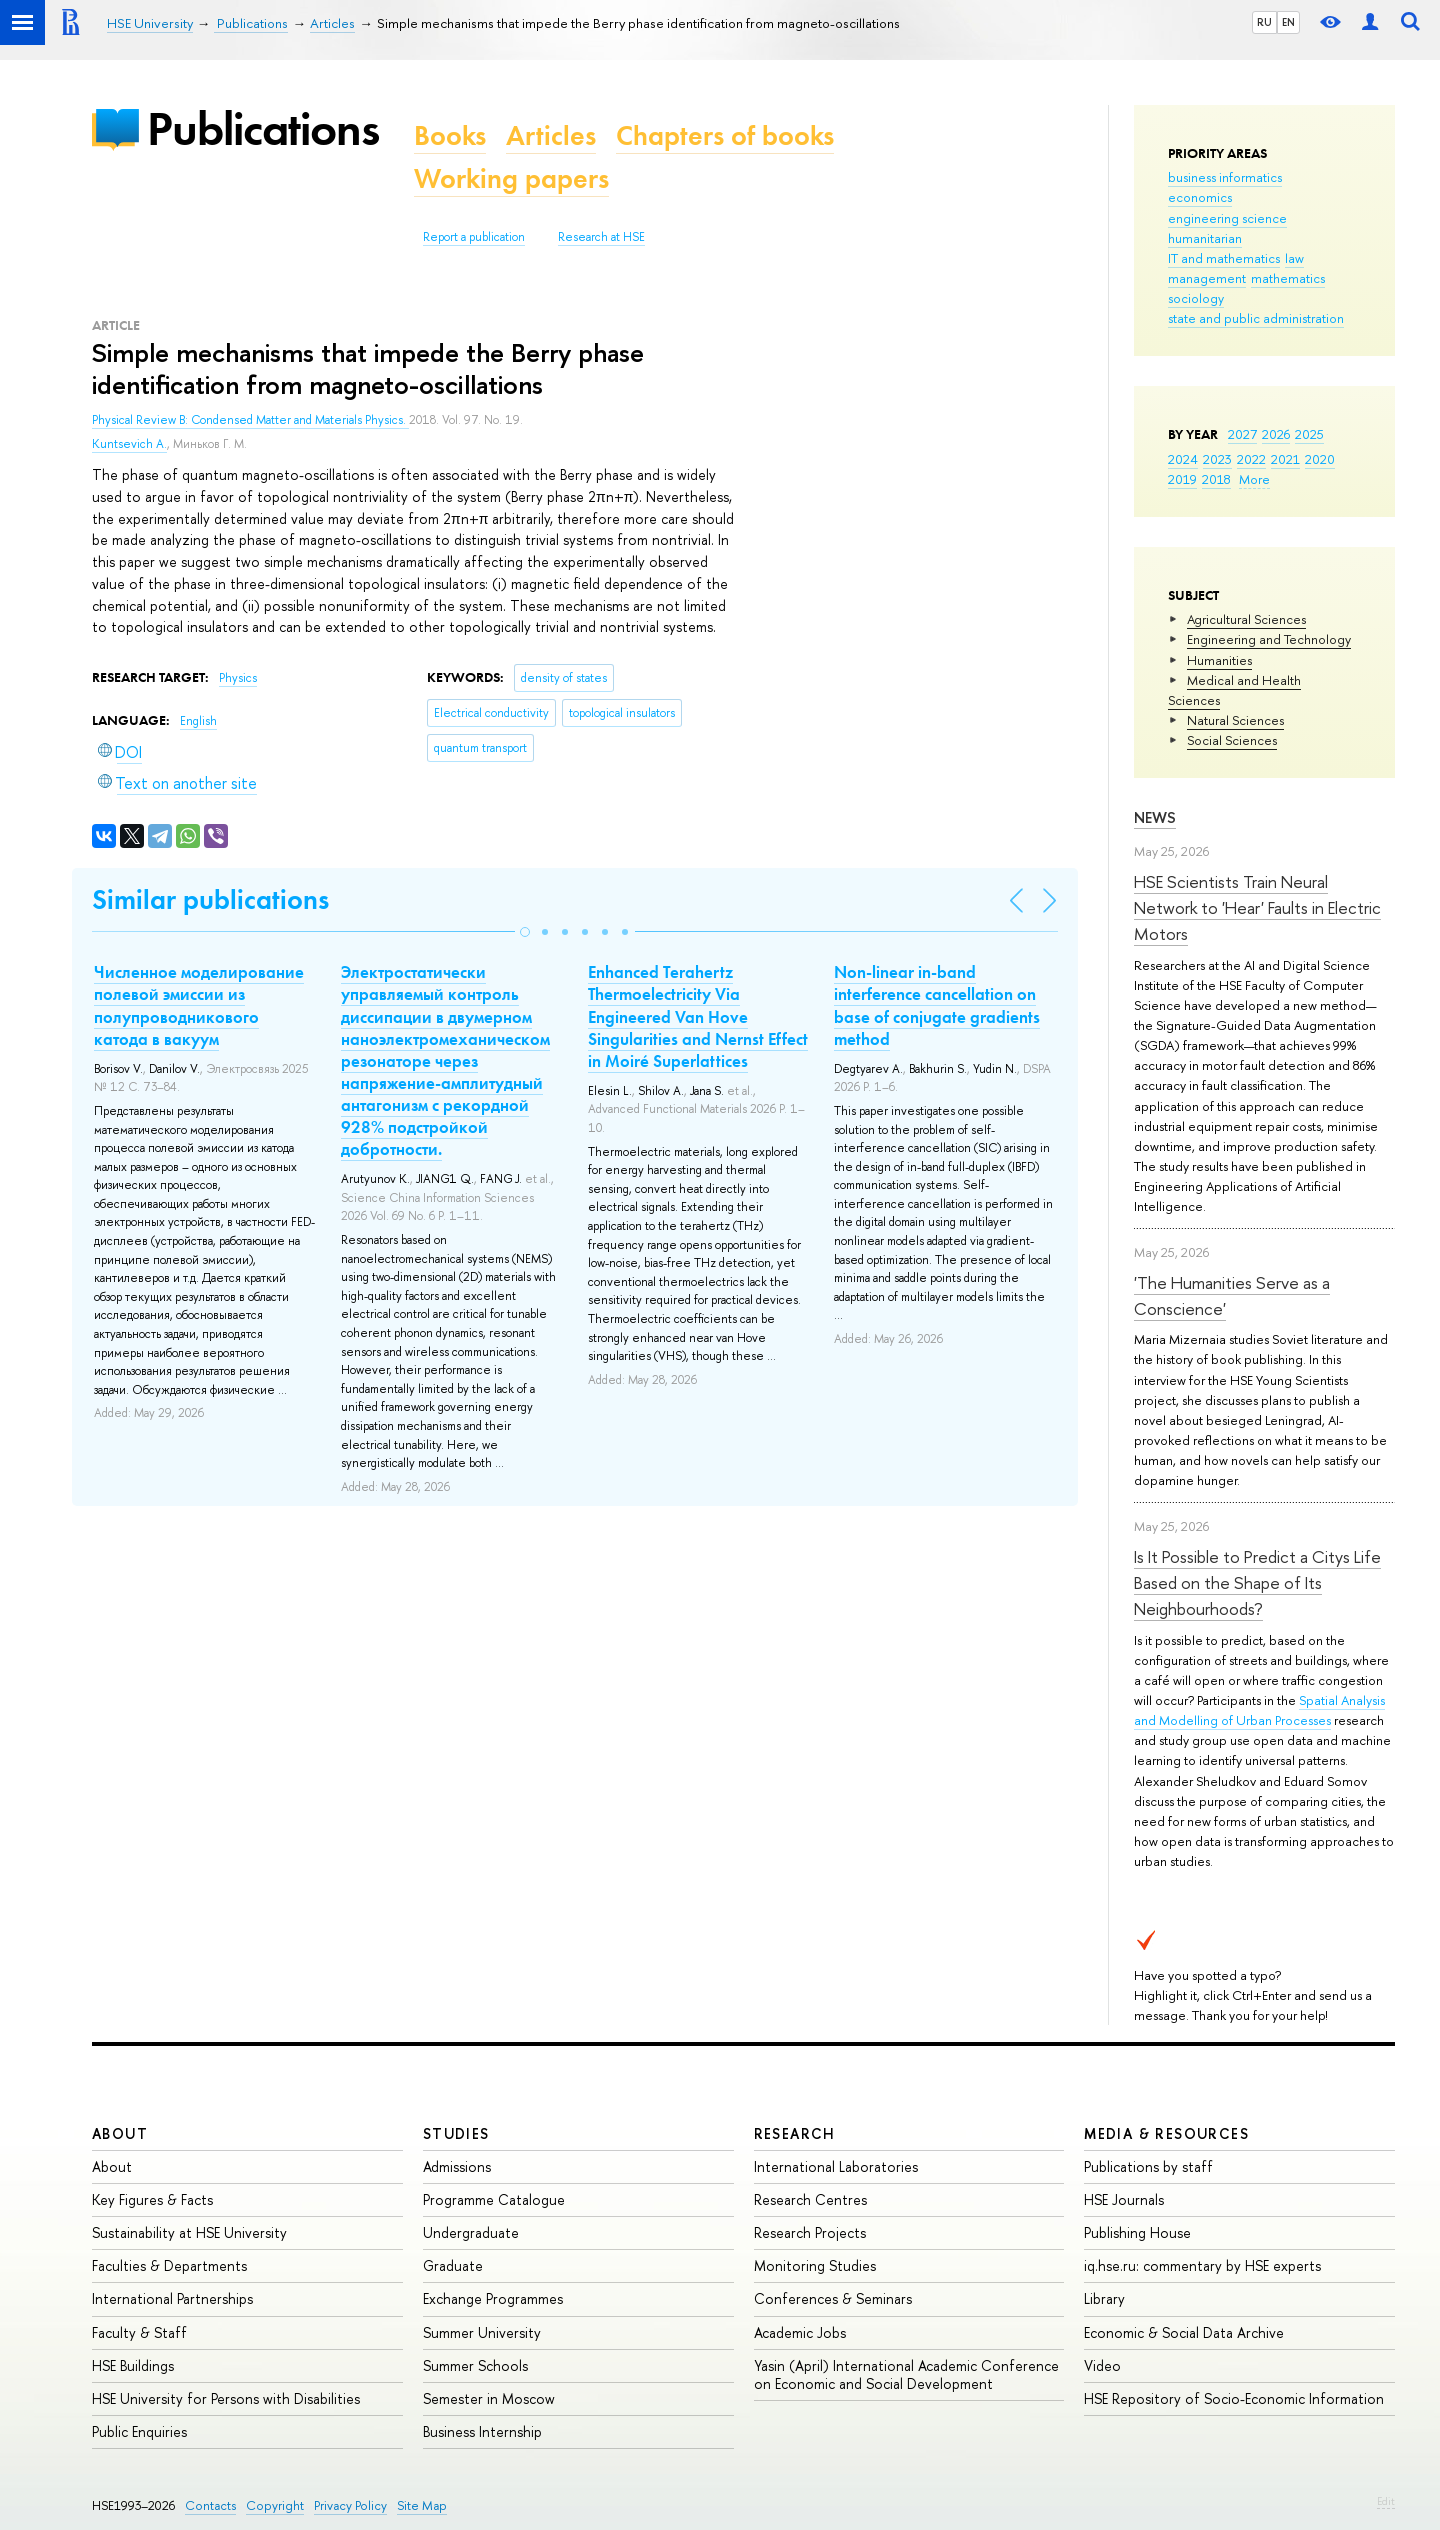  What do you see at coordinates (1224, 258) in the screenshot?
I see `IT and mathematics` at bounding box center [1224, 258].